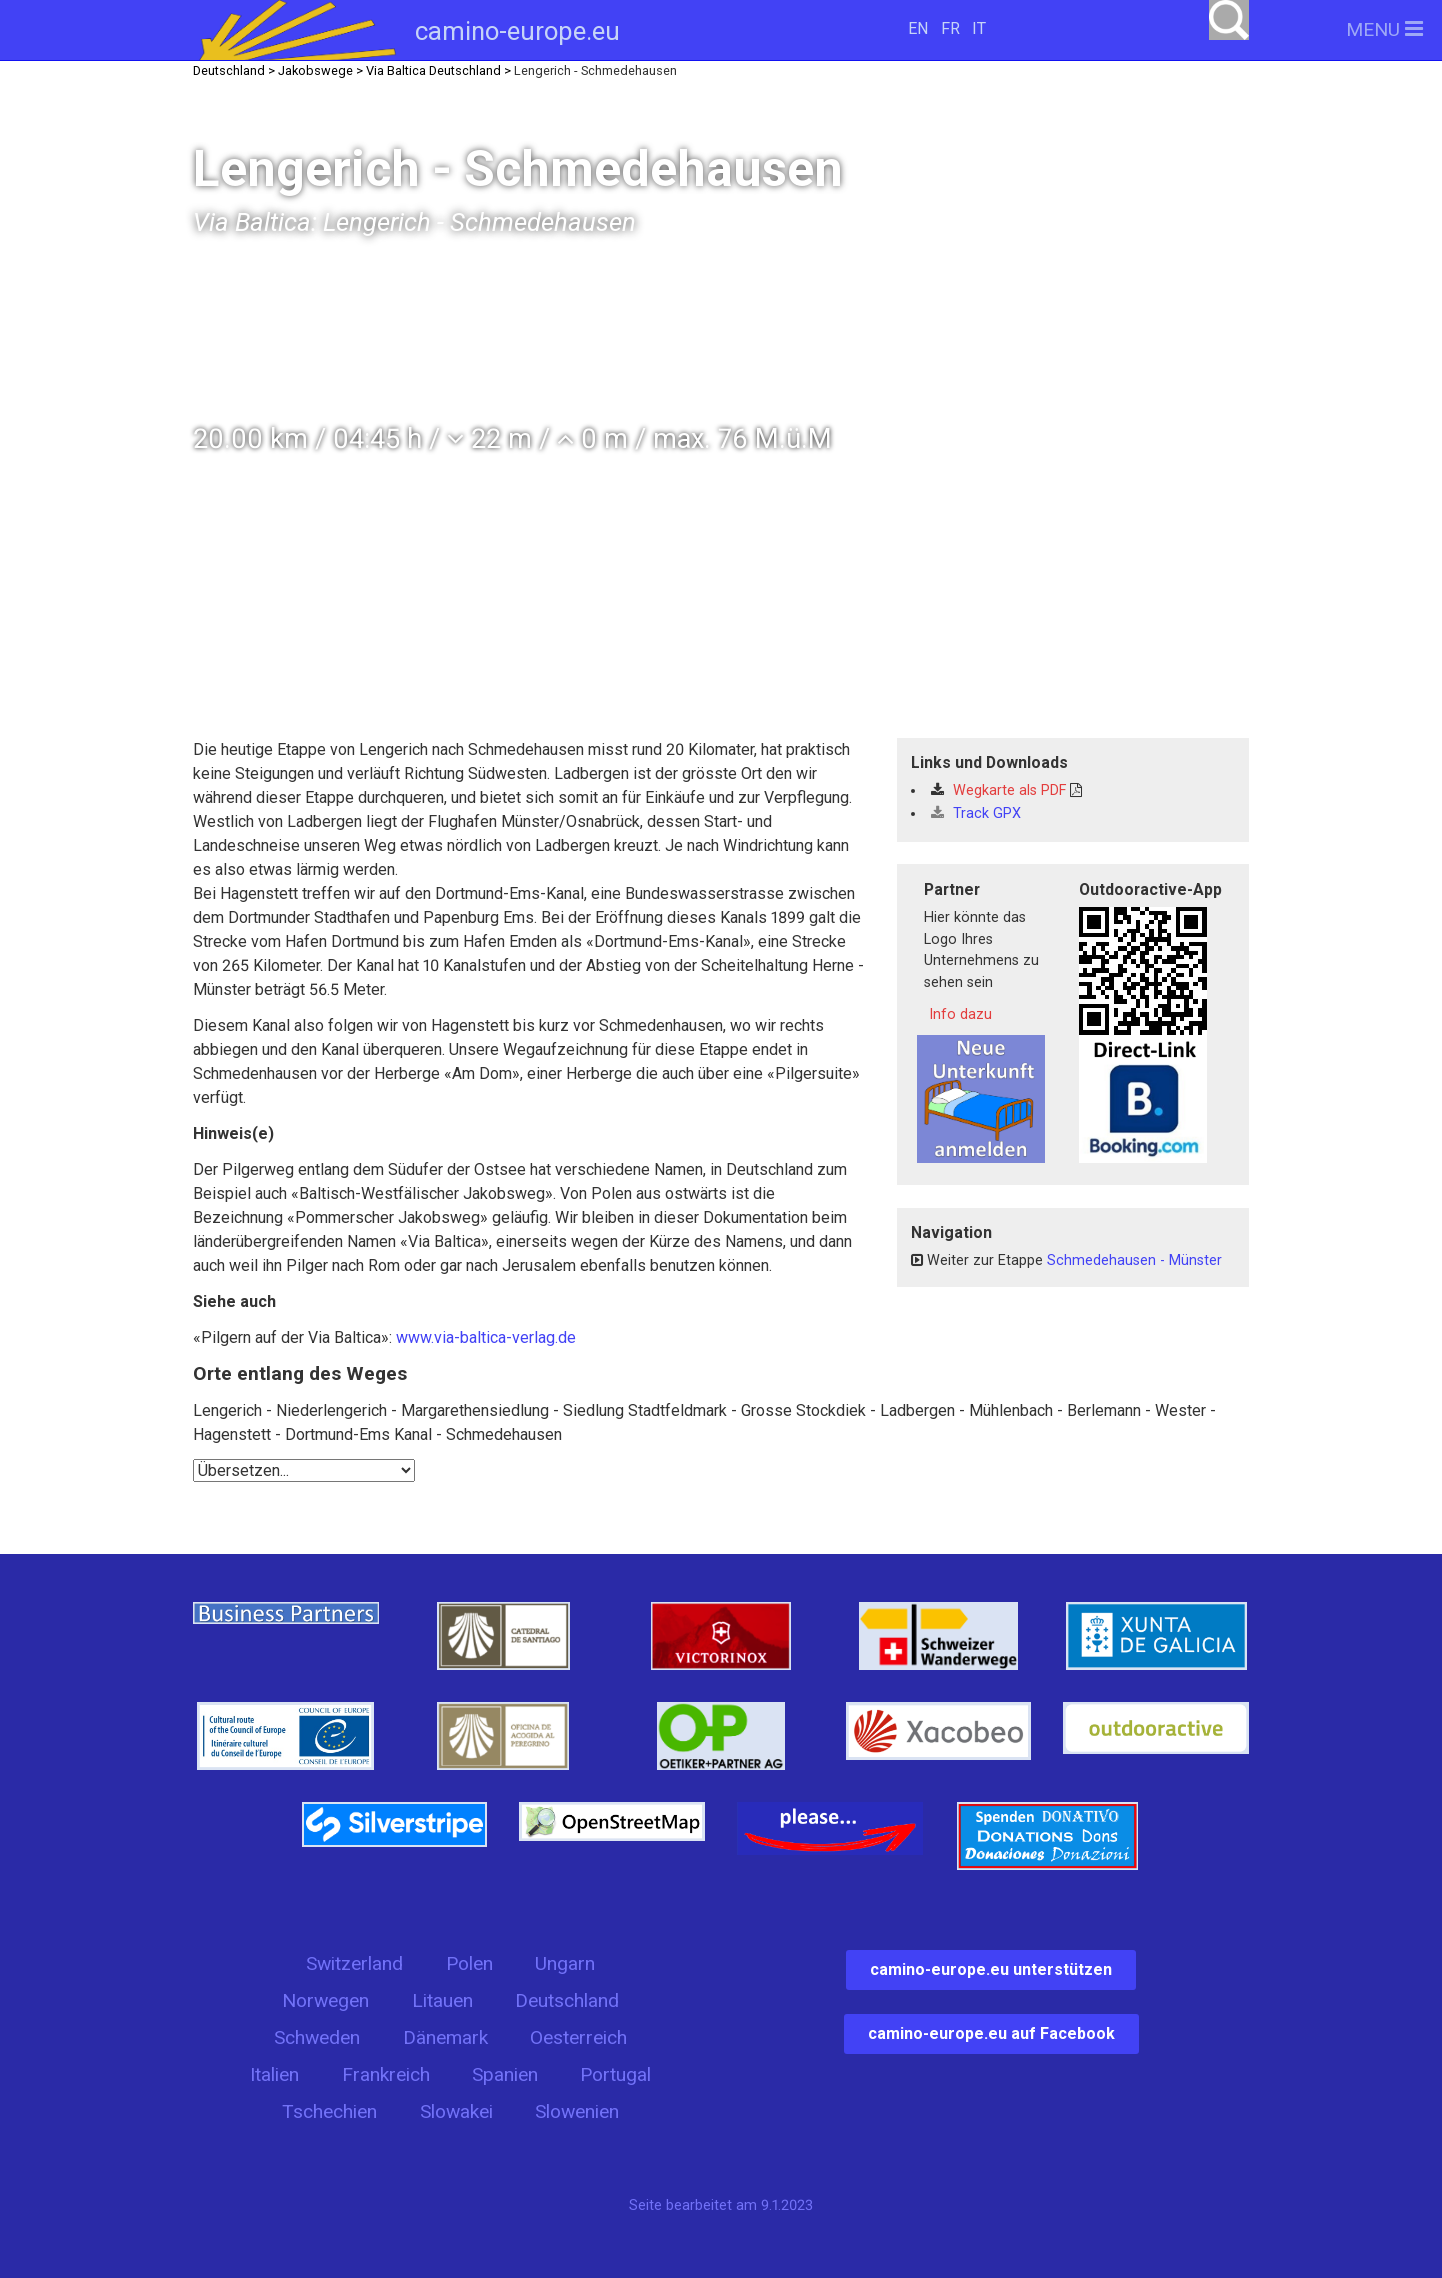 This screenshot has height=2278, width=1442. What do you see at coordinates (445, 2037) in the screenshot?
I see `Dänemark` at bounding box center [445, 2037].